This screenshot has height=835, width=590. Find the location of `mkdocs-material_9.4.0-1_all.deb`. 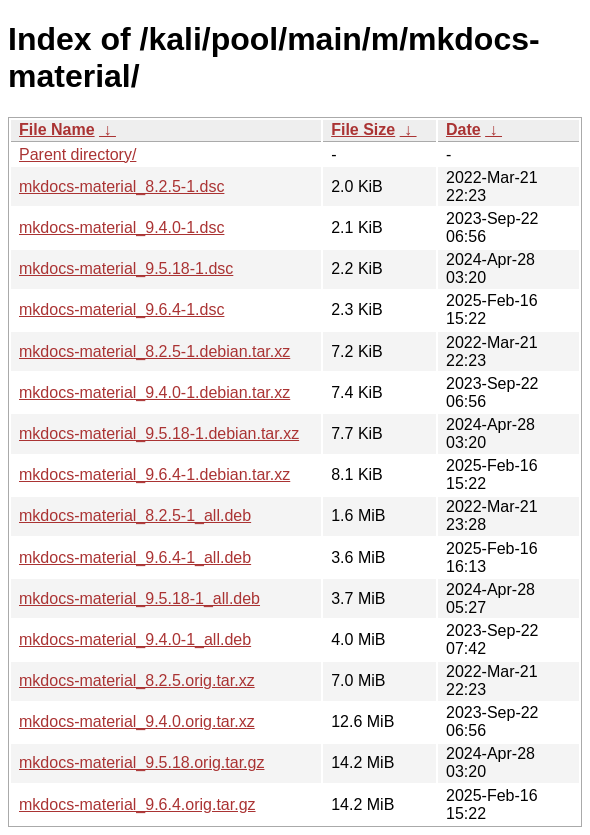

mkdocs-material_9.4.0-1_all.deb is located at coordinates (135, 639).